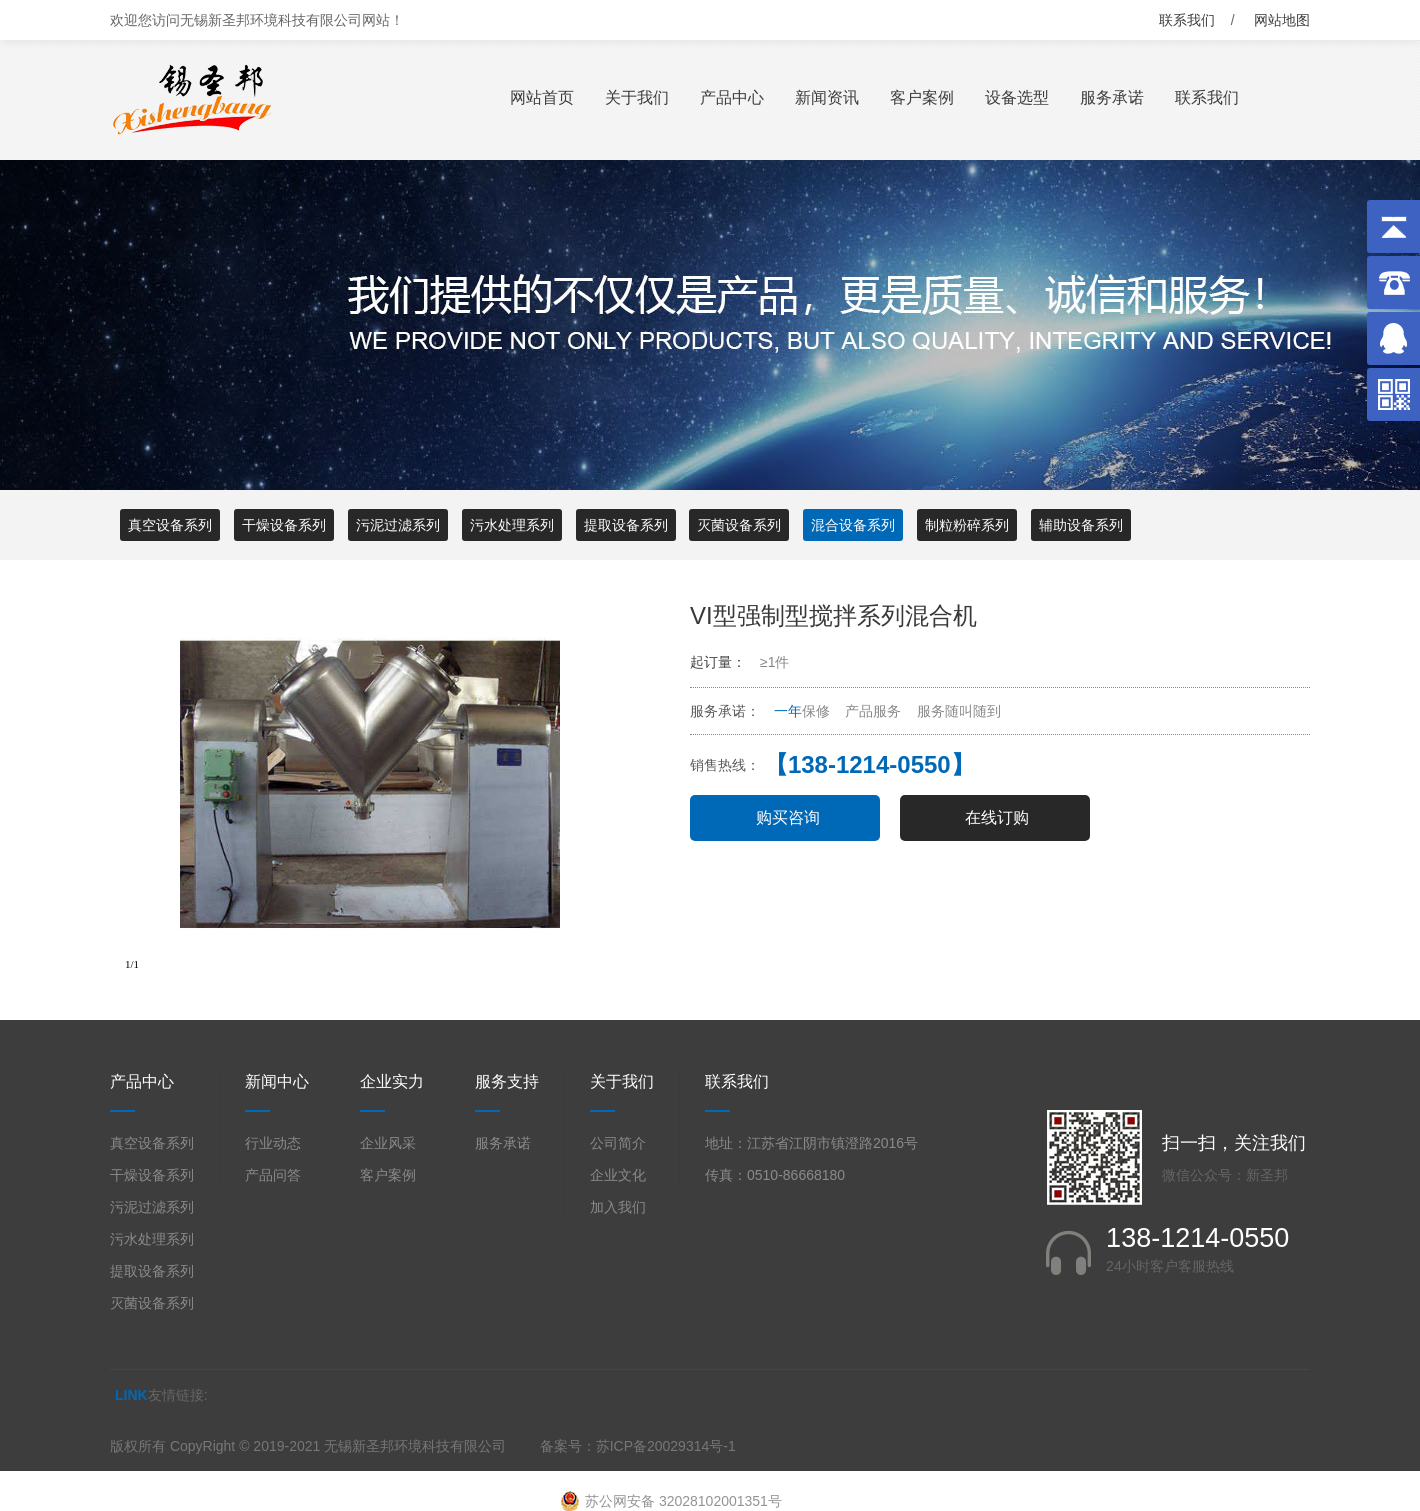 The image size is (1420, 1511). What do you see at coordinates (967, 525) in the screenshot?
I see `制粒粉碎系列` at bounding box center [967, 525].